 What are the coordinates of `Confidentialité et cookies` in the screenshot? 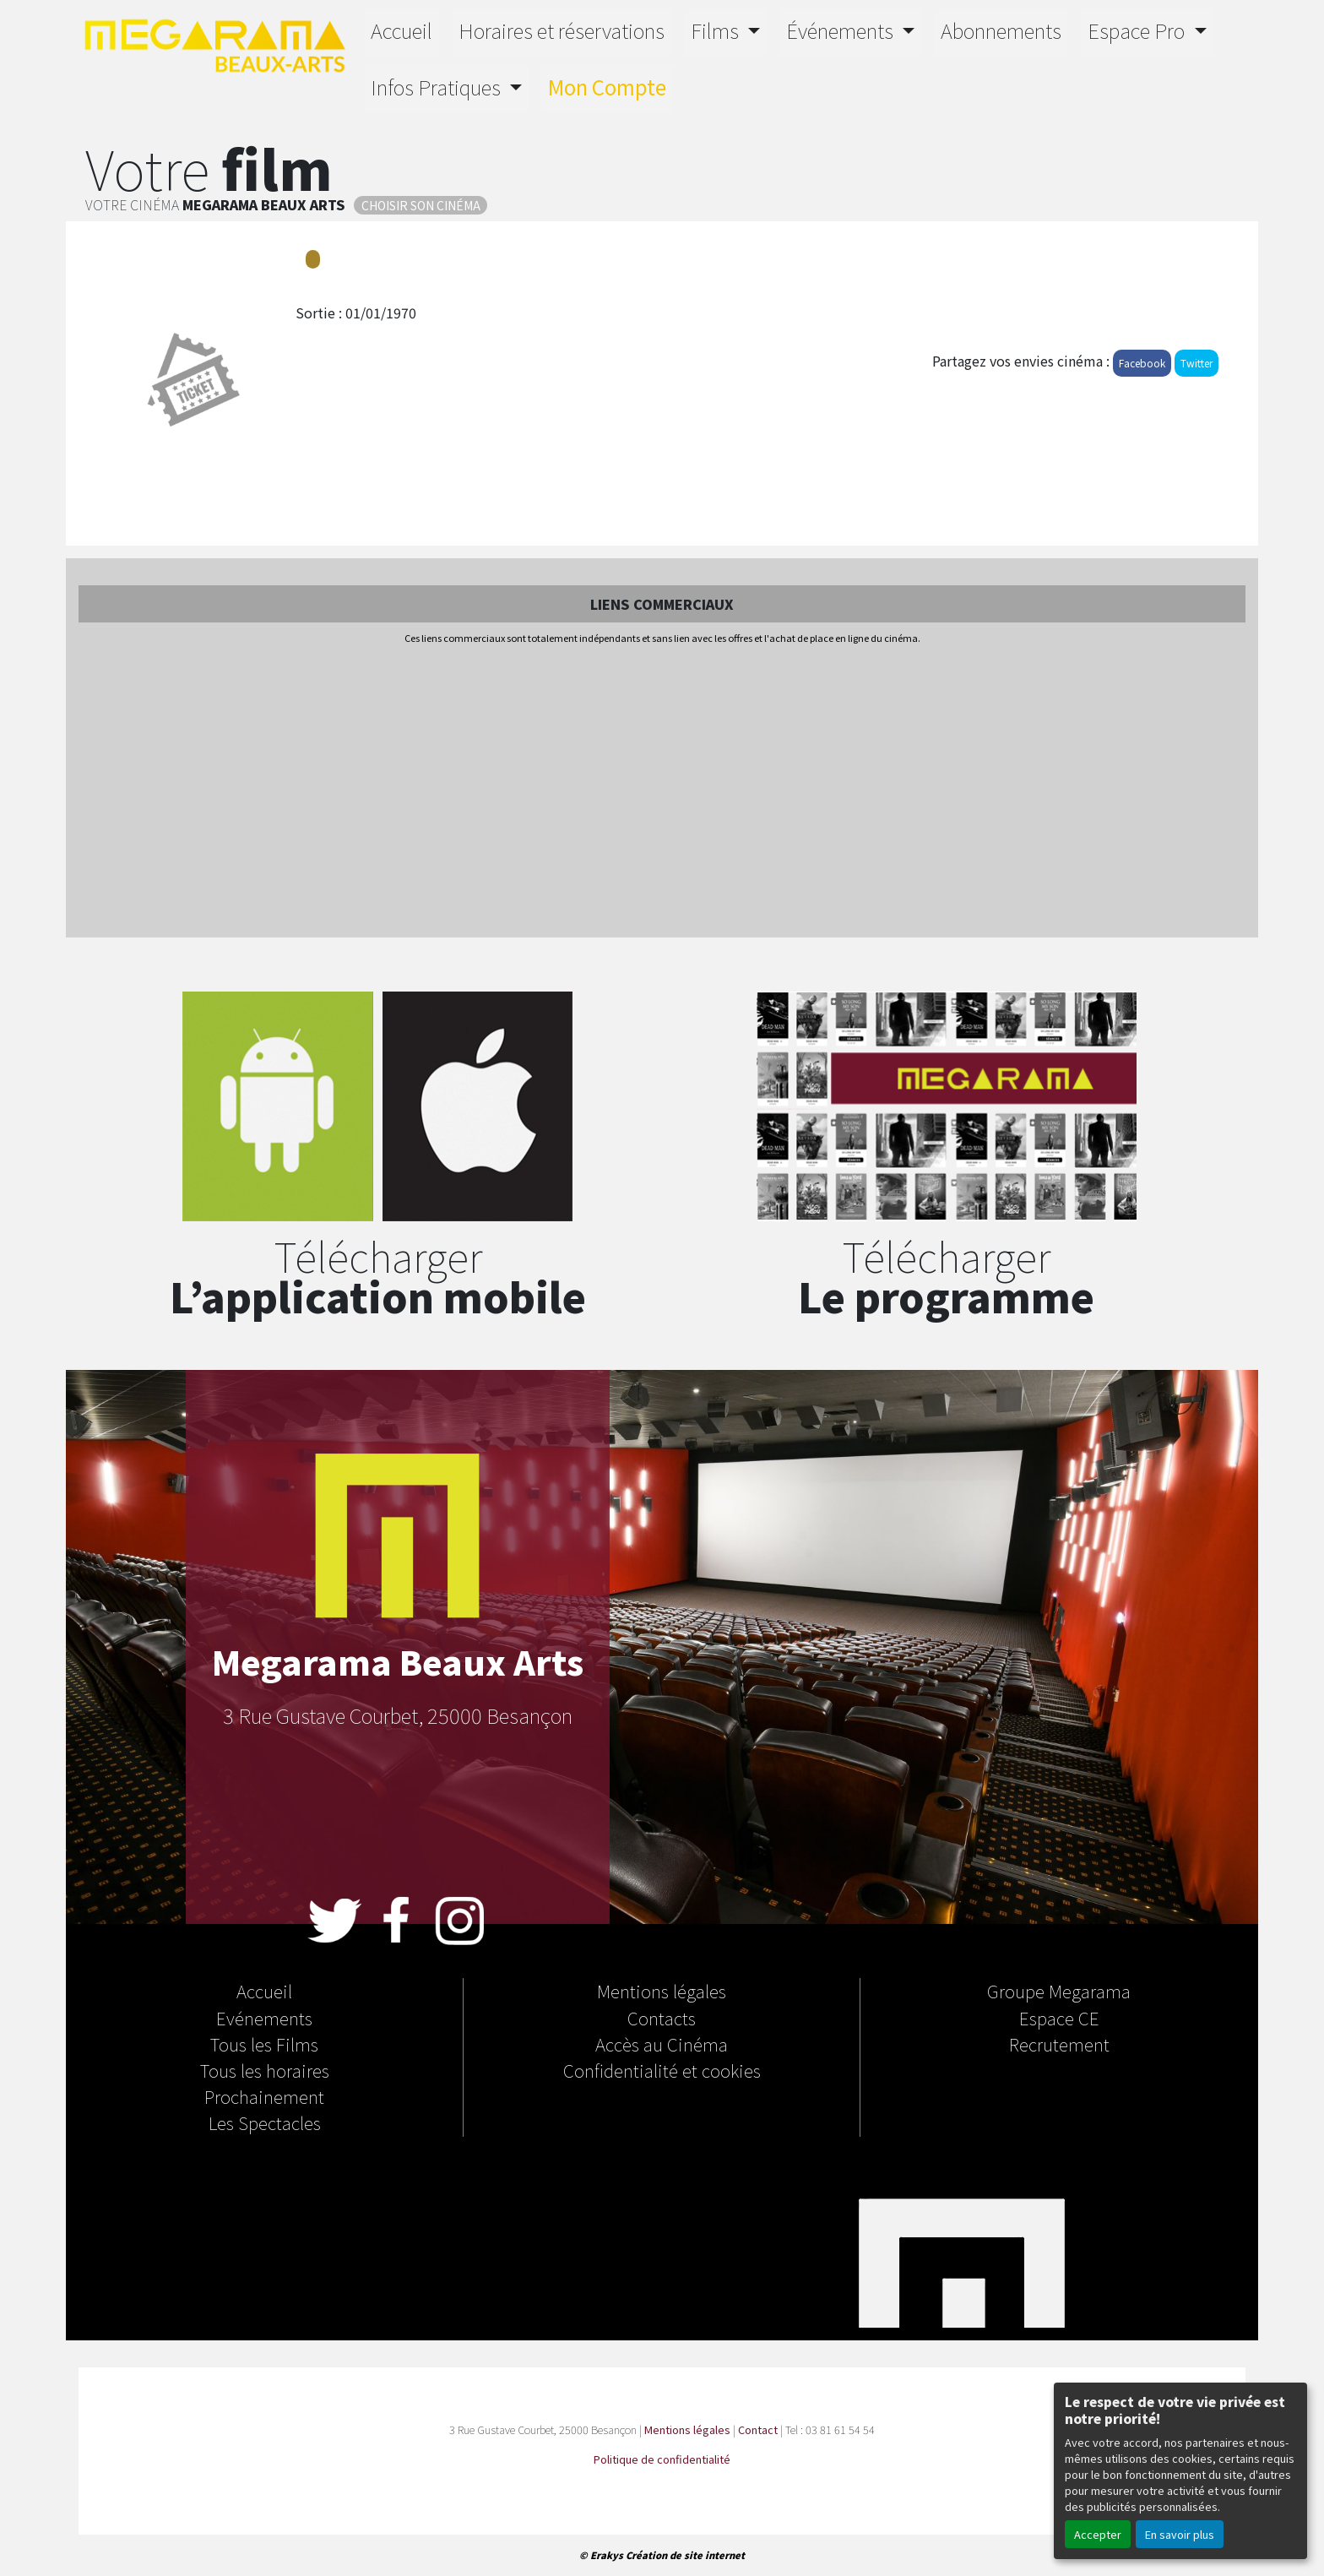 It's located at (662, 2070).